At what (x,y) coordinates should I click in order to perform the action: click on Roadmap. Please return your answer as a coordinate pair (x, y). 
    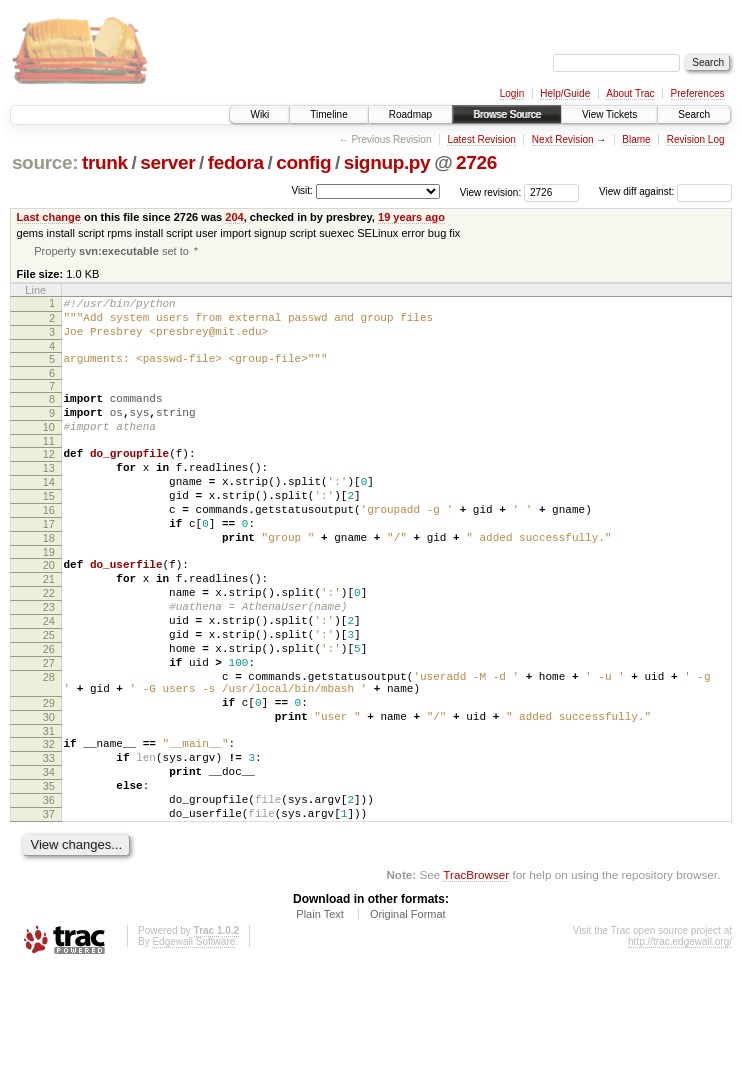
    Looking at the image, I should click on (410, 114).